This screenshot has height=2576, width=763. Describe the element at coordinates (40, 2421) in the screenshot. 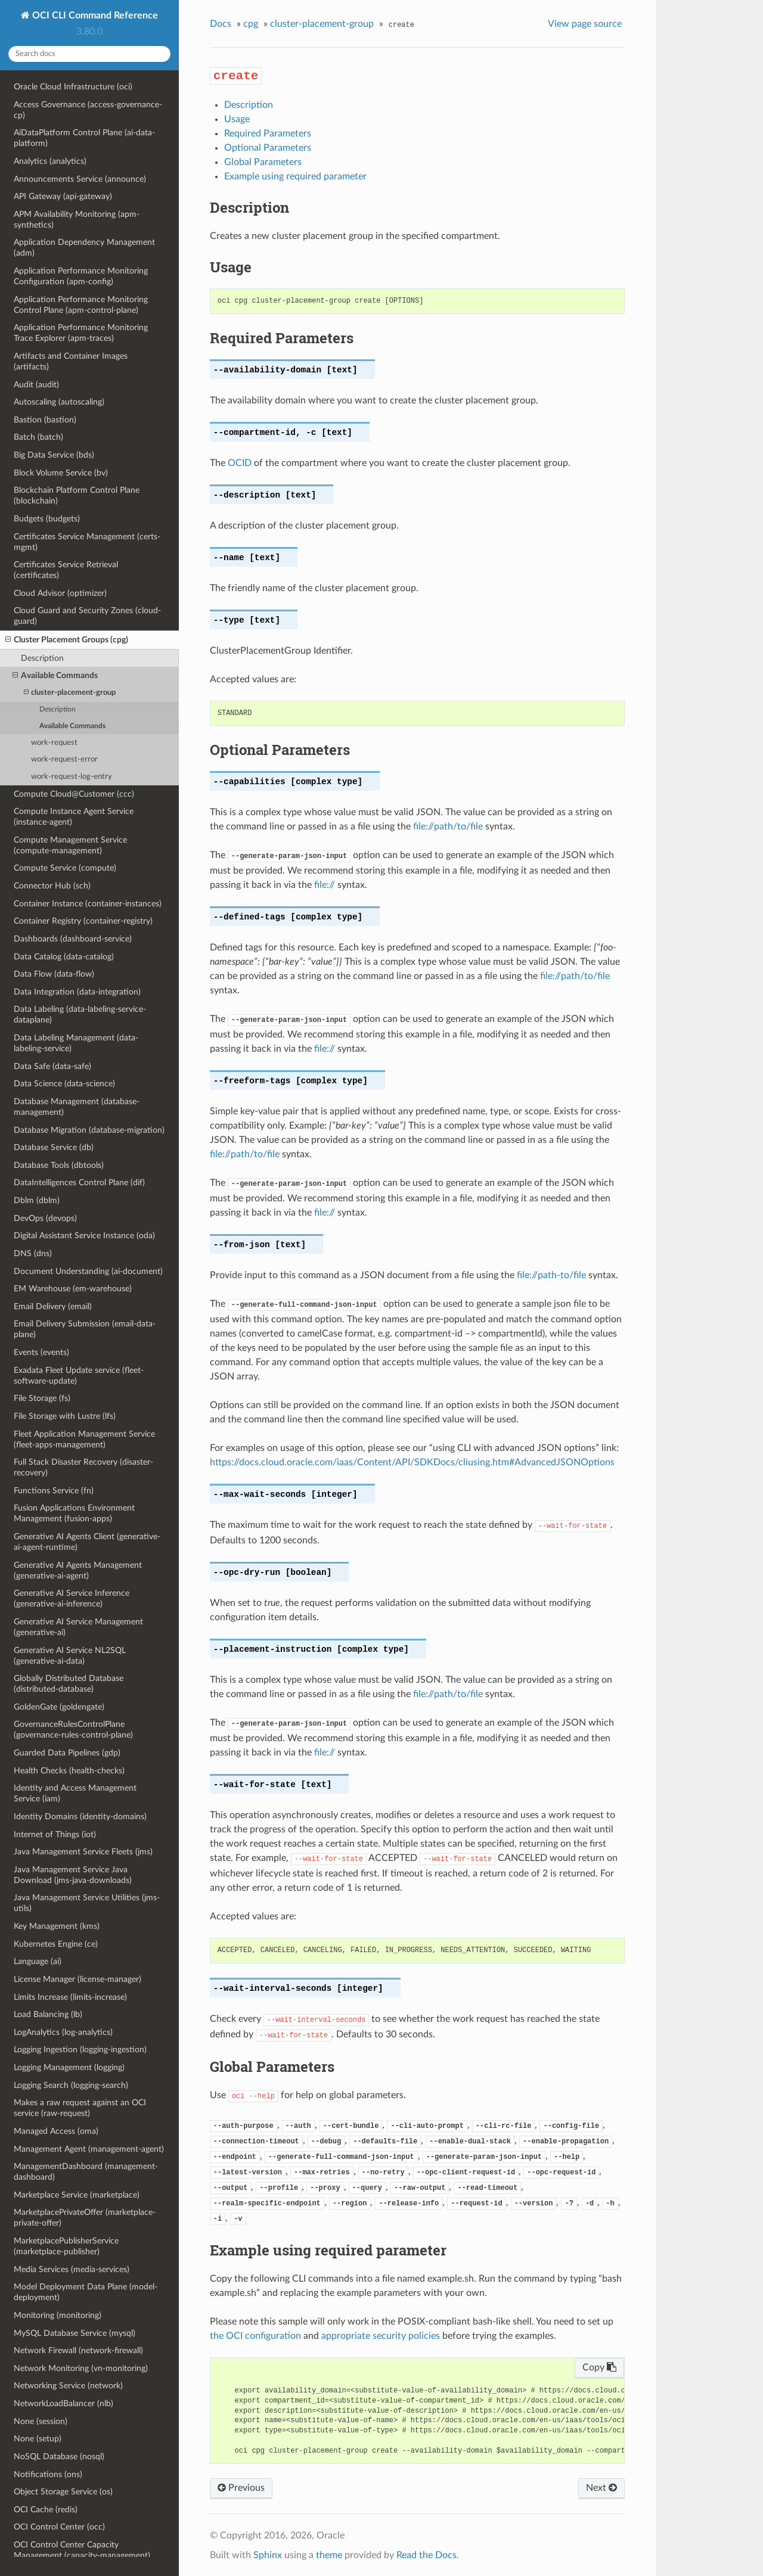

I see `None (session)` at that location.